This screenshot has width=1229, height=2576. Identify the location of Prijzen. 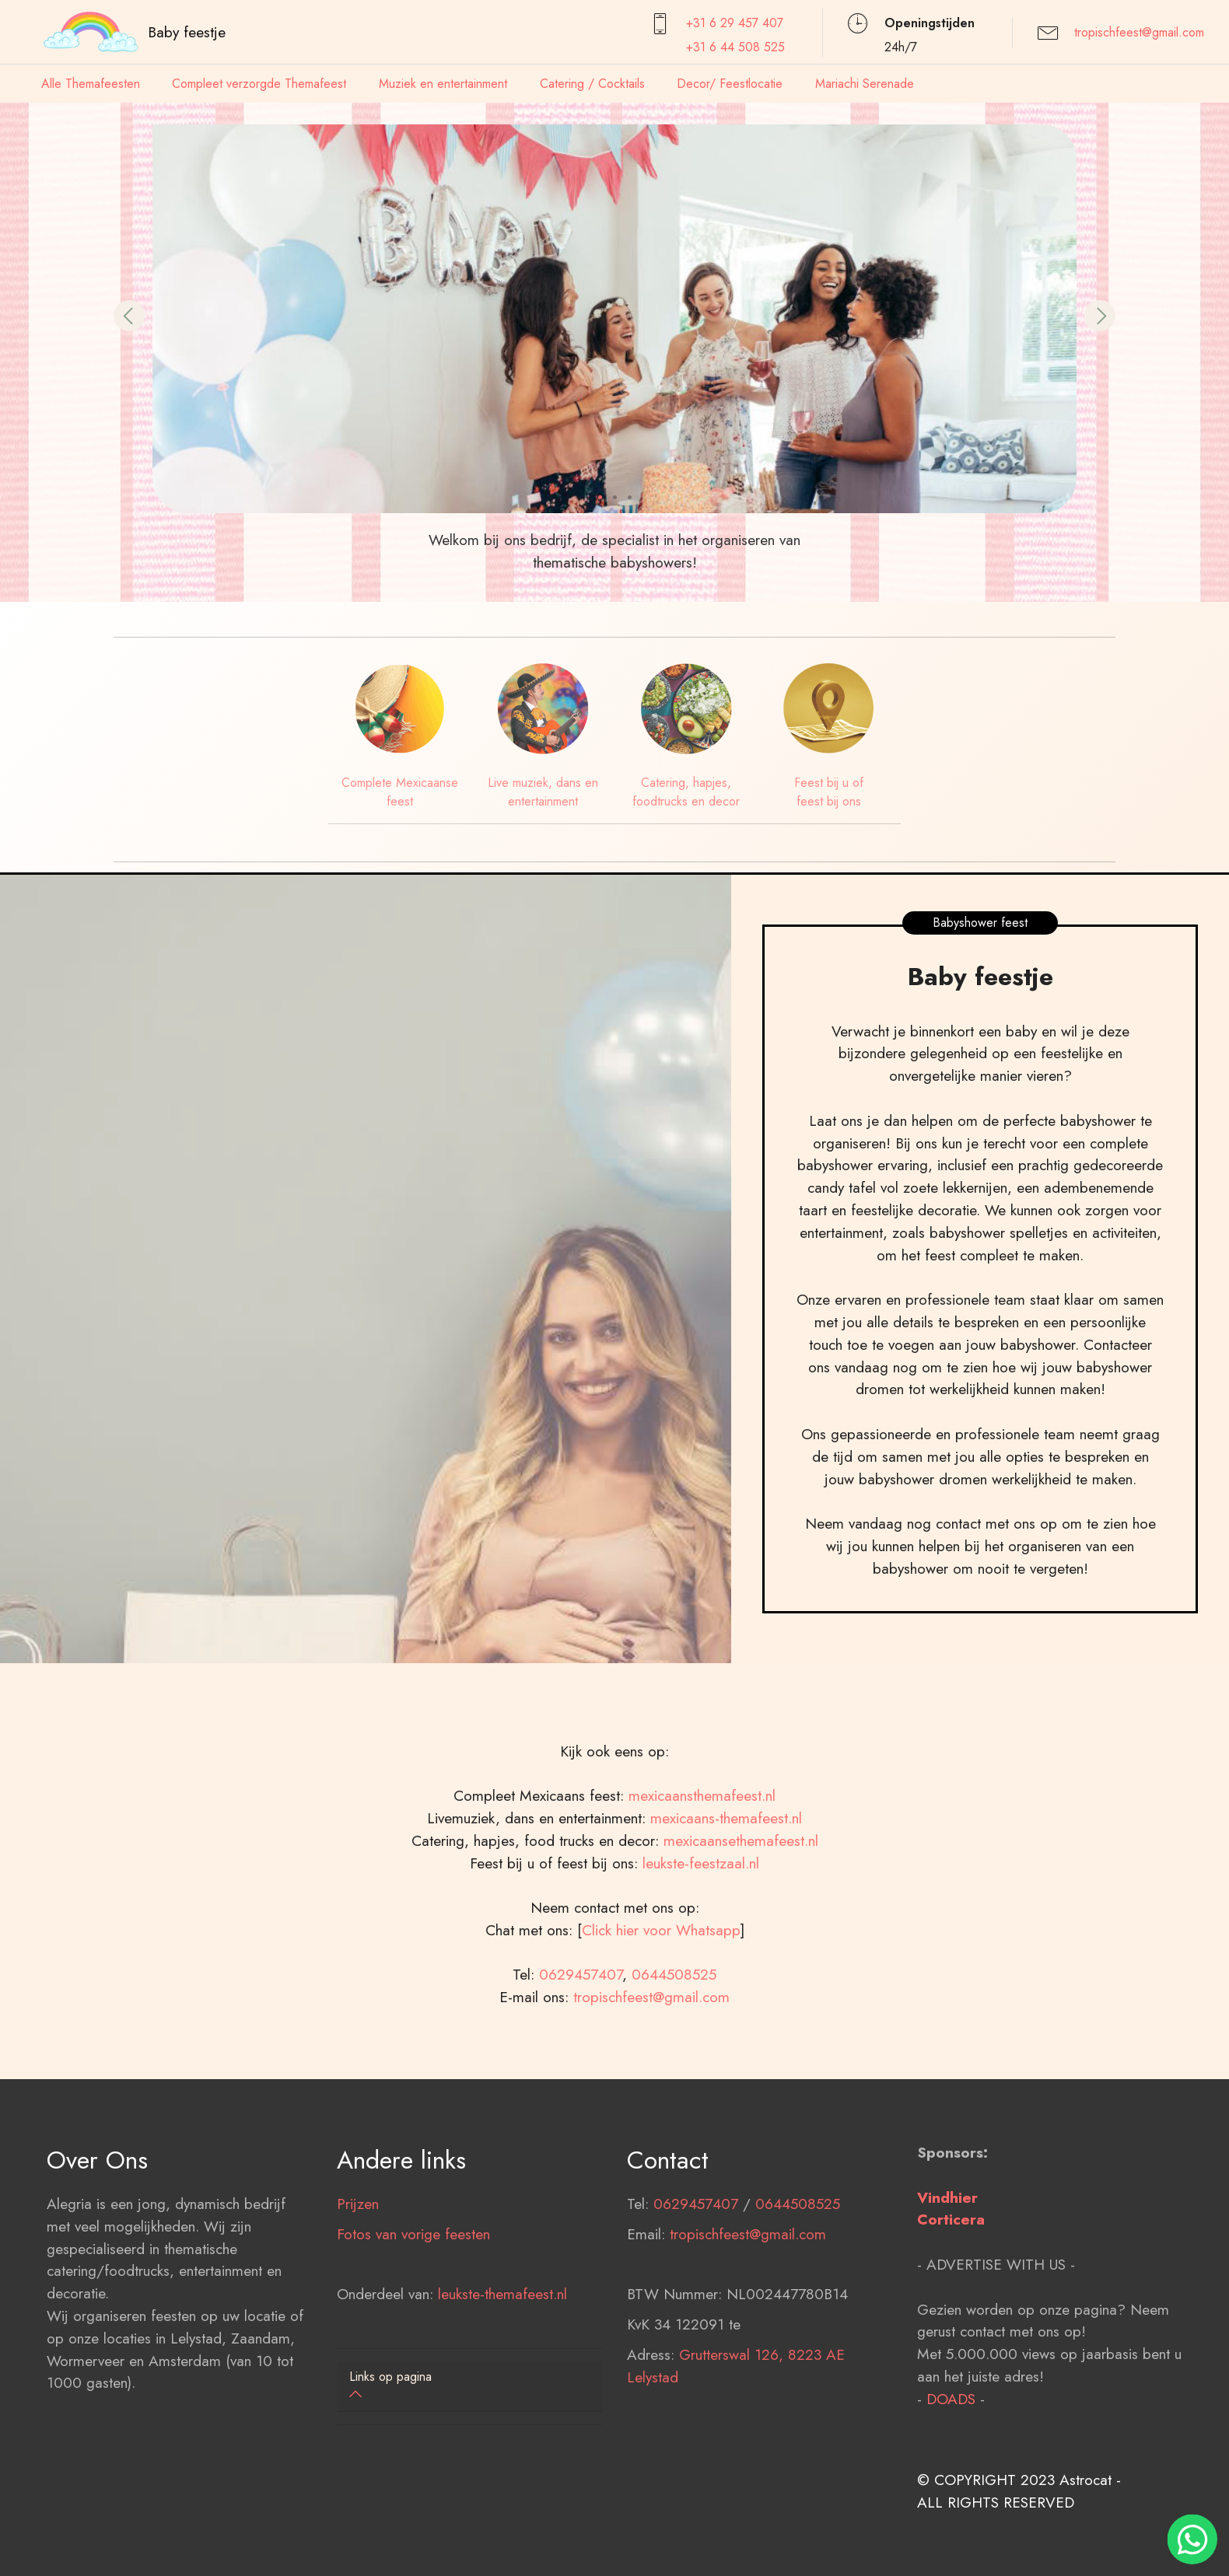
(358, 2284).